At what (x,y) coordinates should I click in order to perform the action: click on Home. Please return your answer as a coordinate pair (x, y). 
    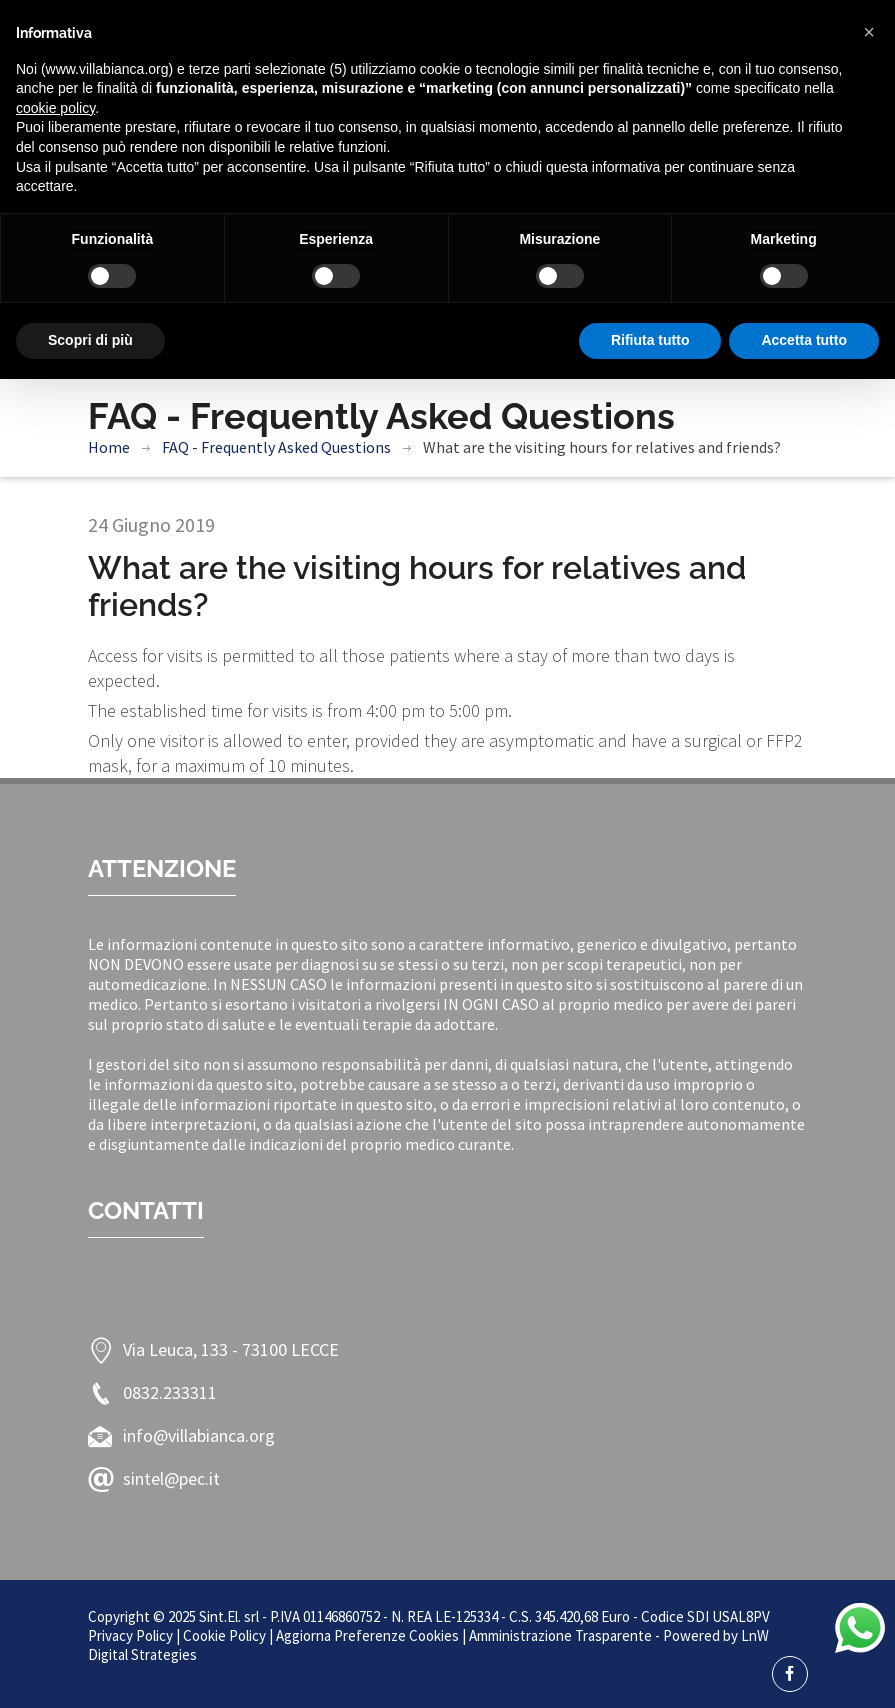
    Looking at the image, I should click on (109, 447).